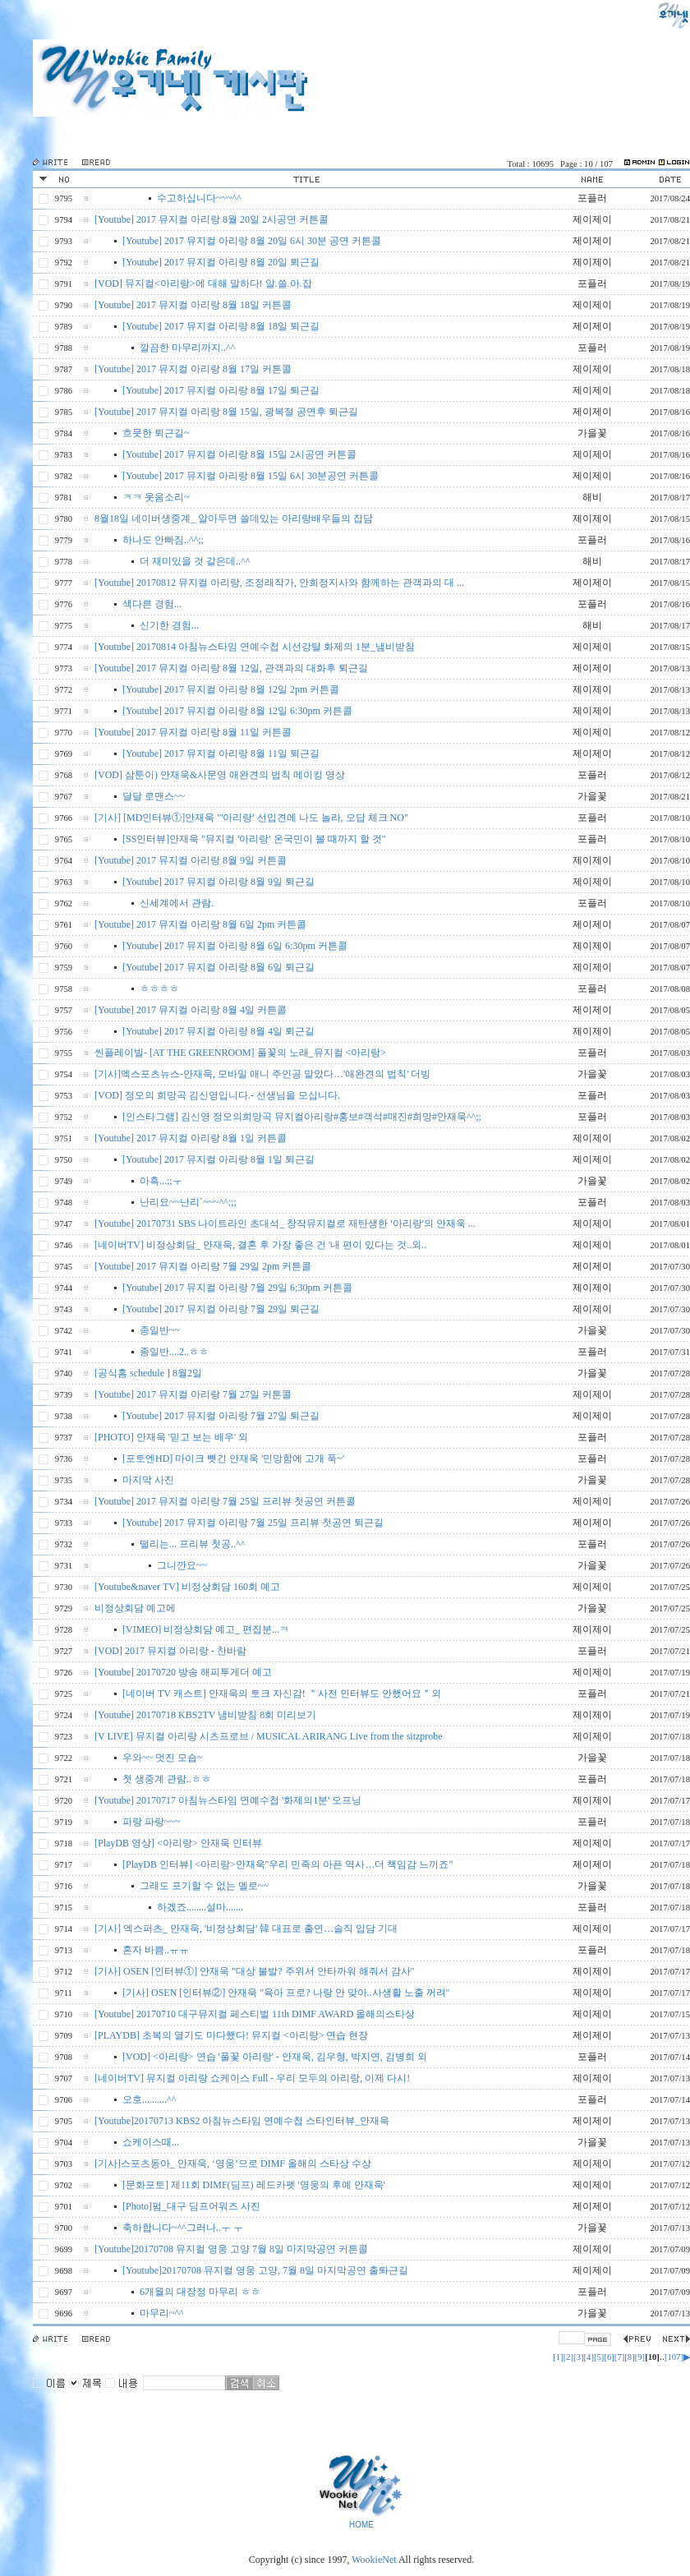  What do you see at coordinates (169, 625) in the screenshot?
I see `신기한 경험...` at bounding box center [169, 625].